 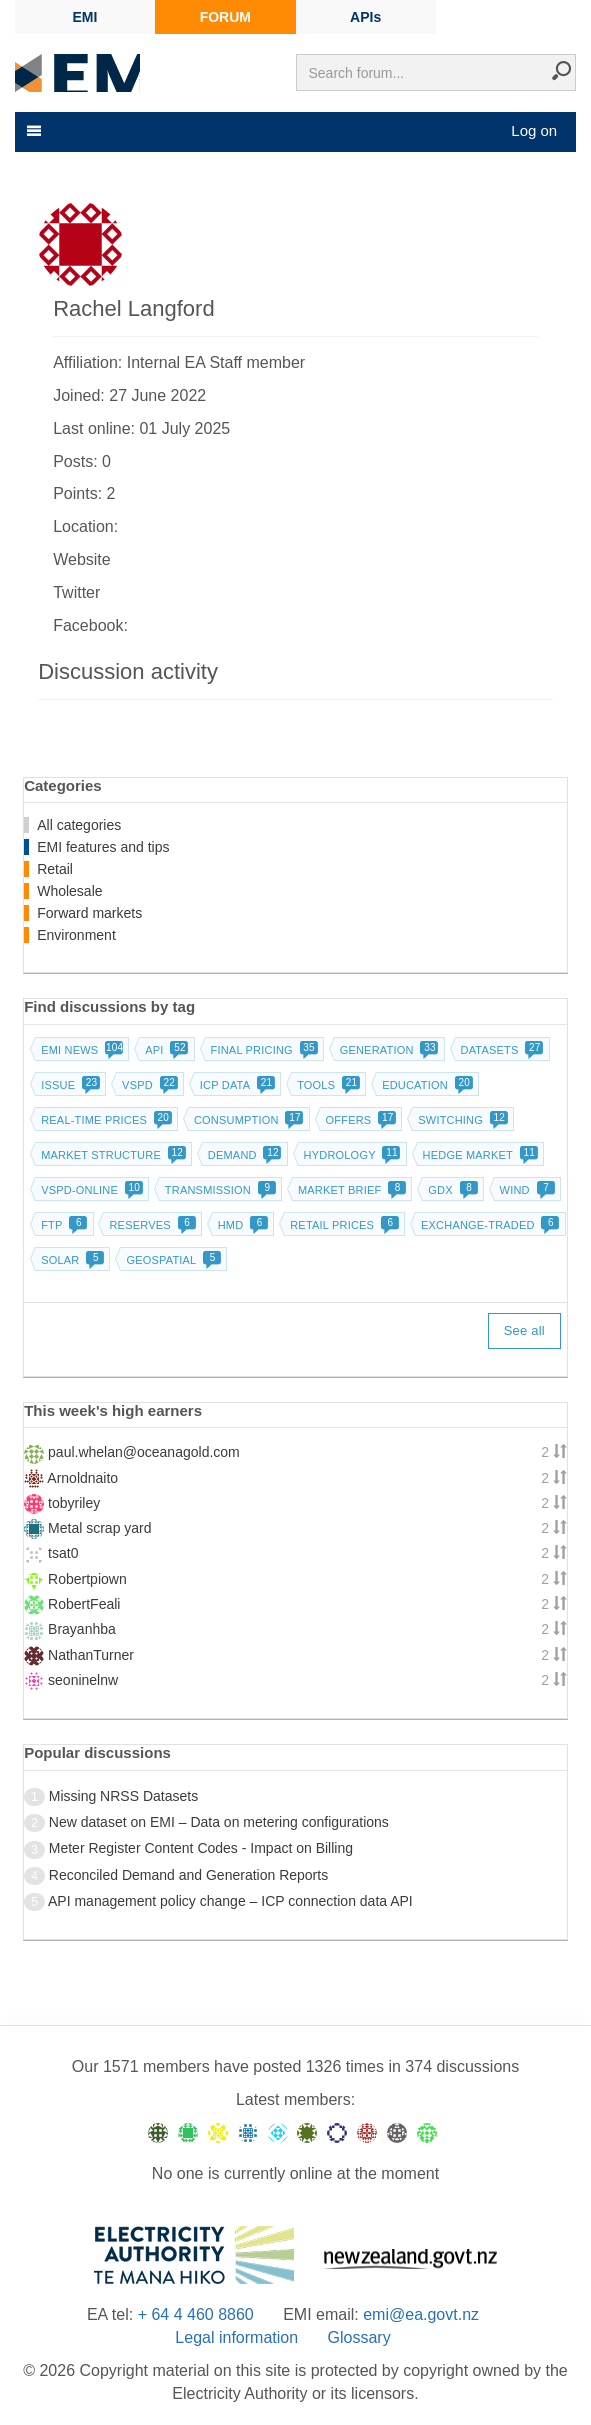 What do you see at coordinates (87, 1579) in the screenshot?
I see `Robertpiown` at bounding box center [87, 1579].